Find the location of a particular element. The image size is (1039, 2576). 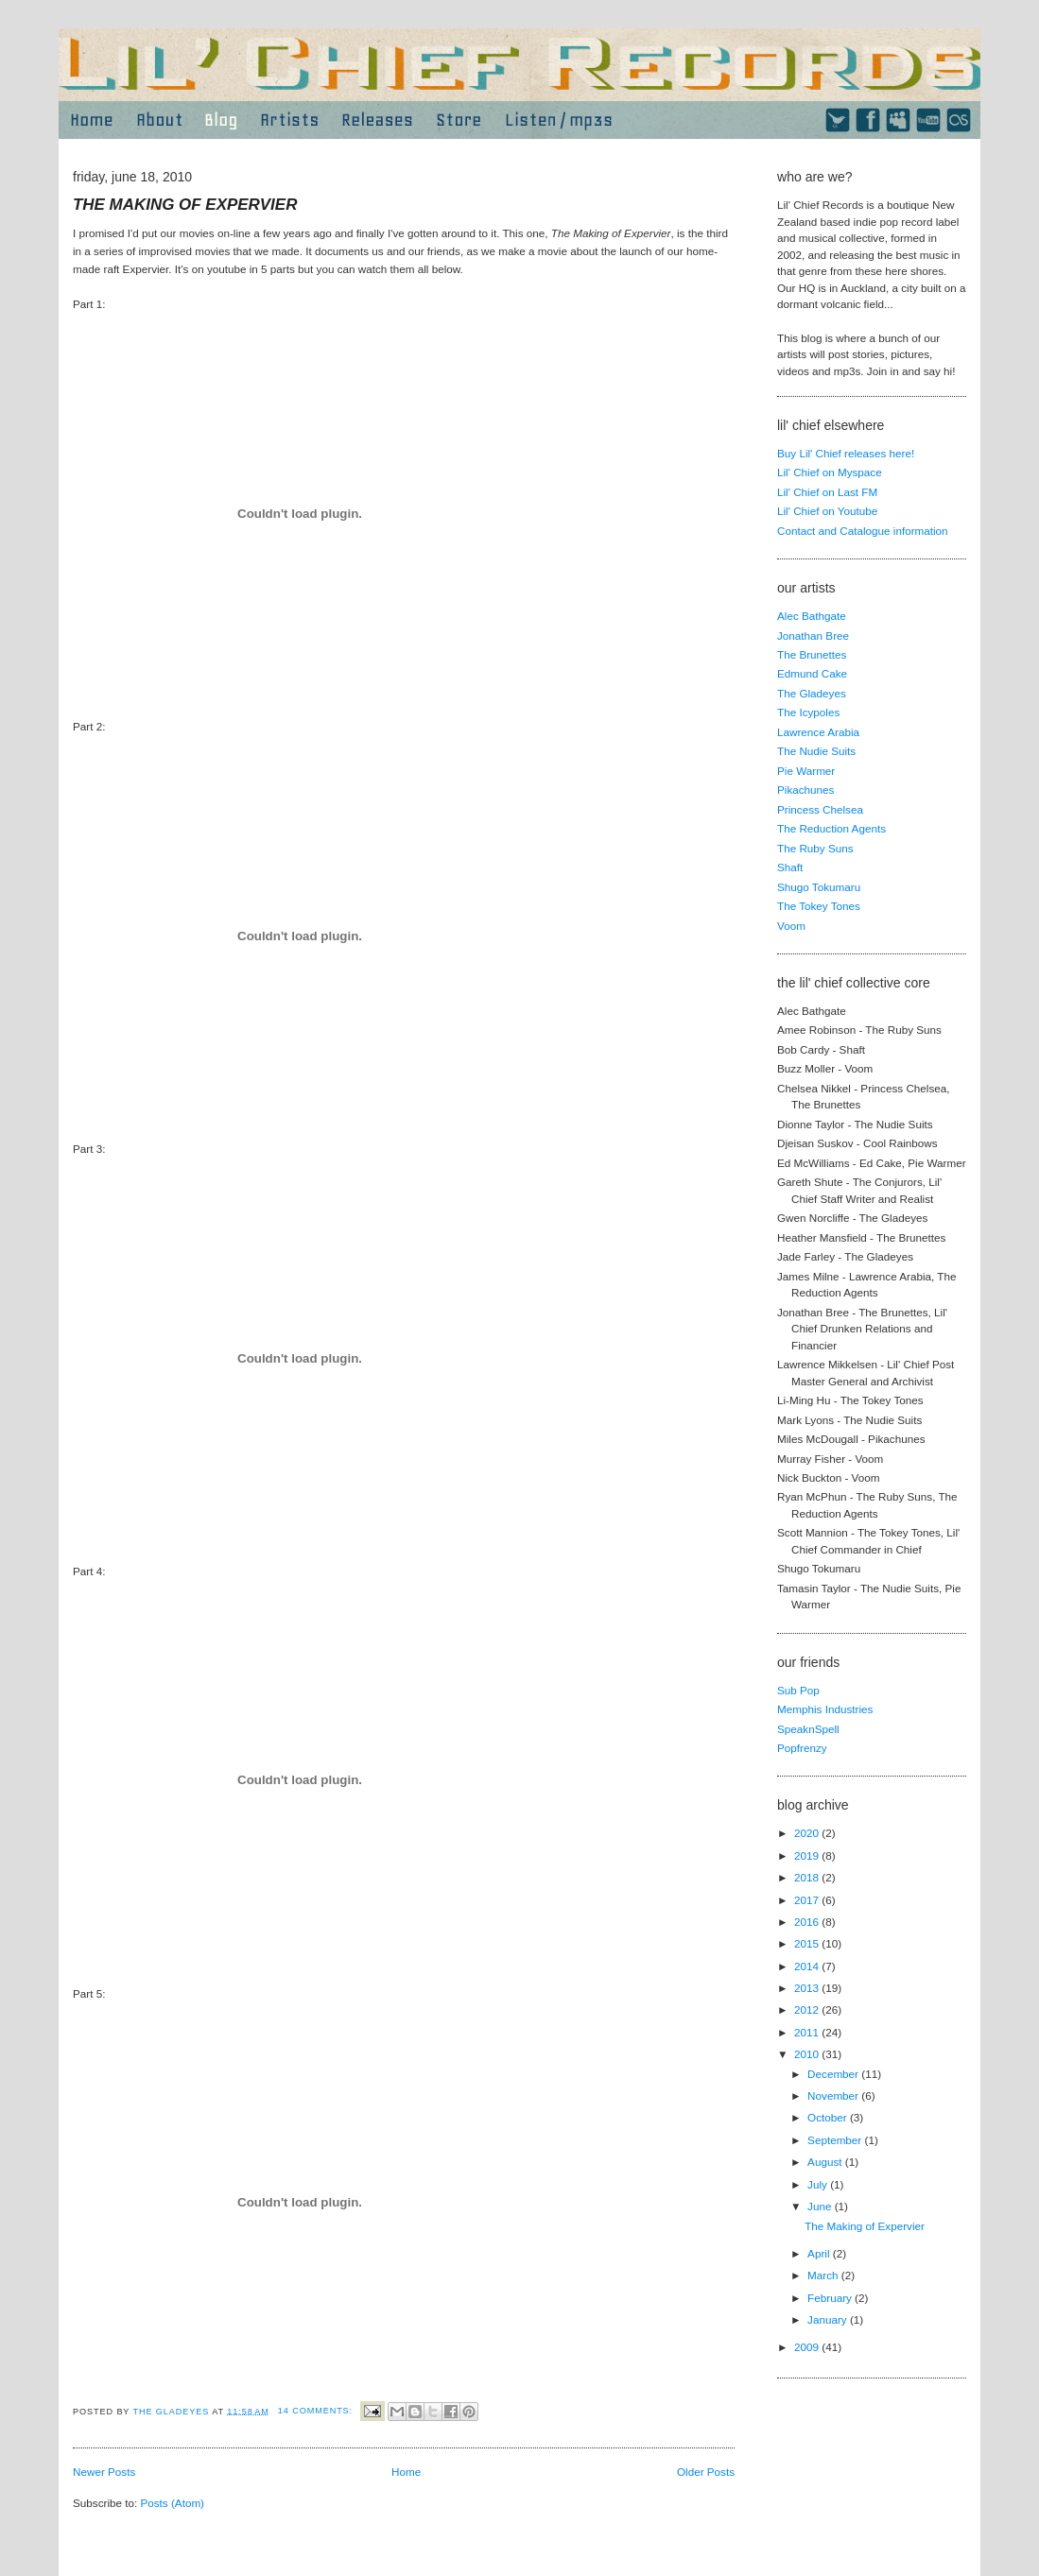

Lil' Chief on Youtube is located at coordinates (827, 511).